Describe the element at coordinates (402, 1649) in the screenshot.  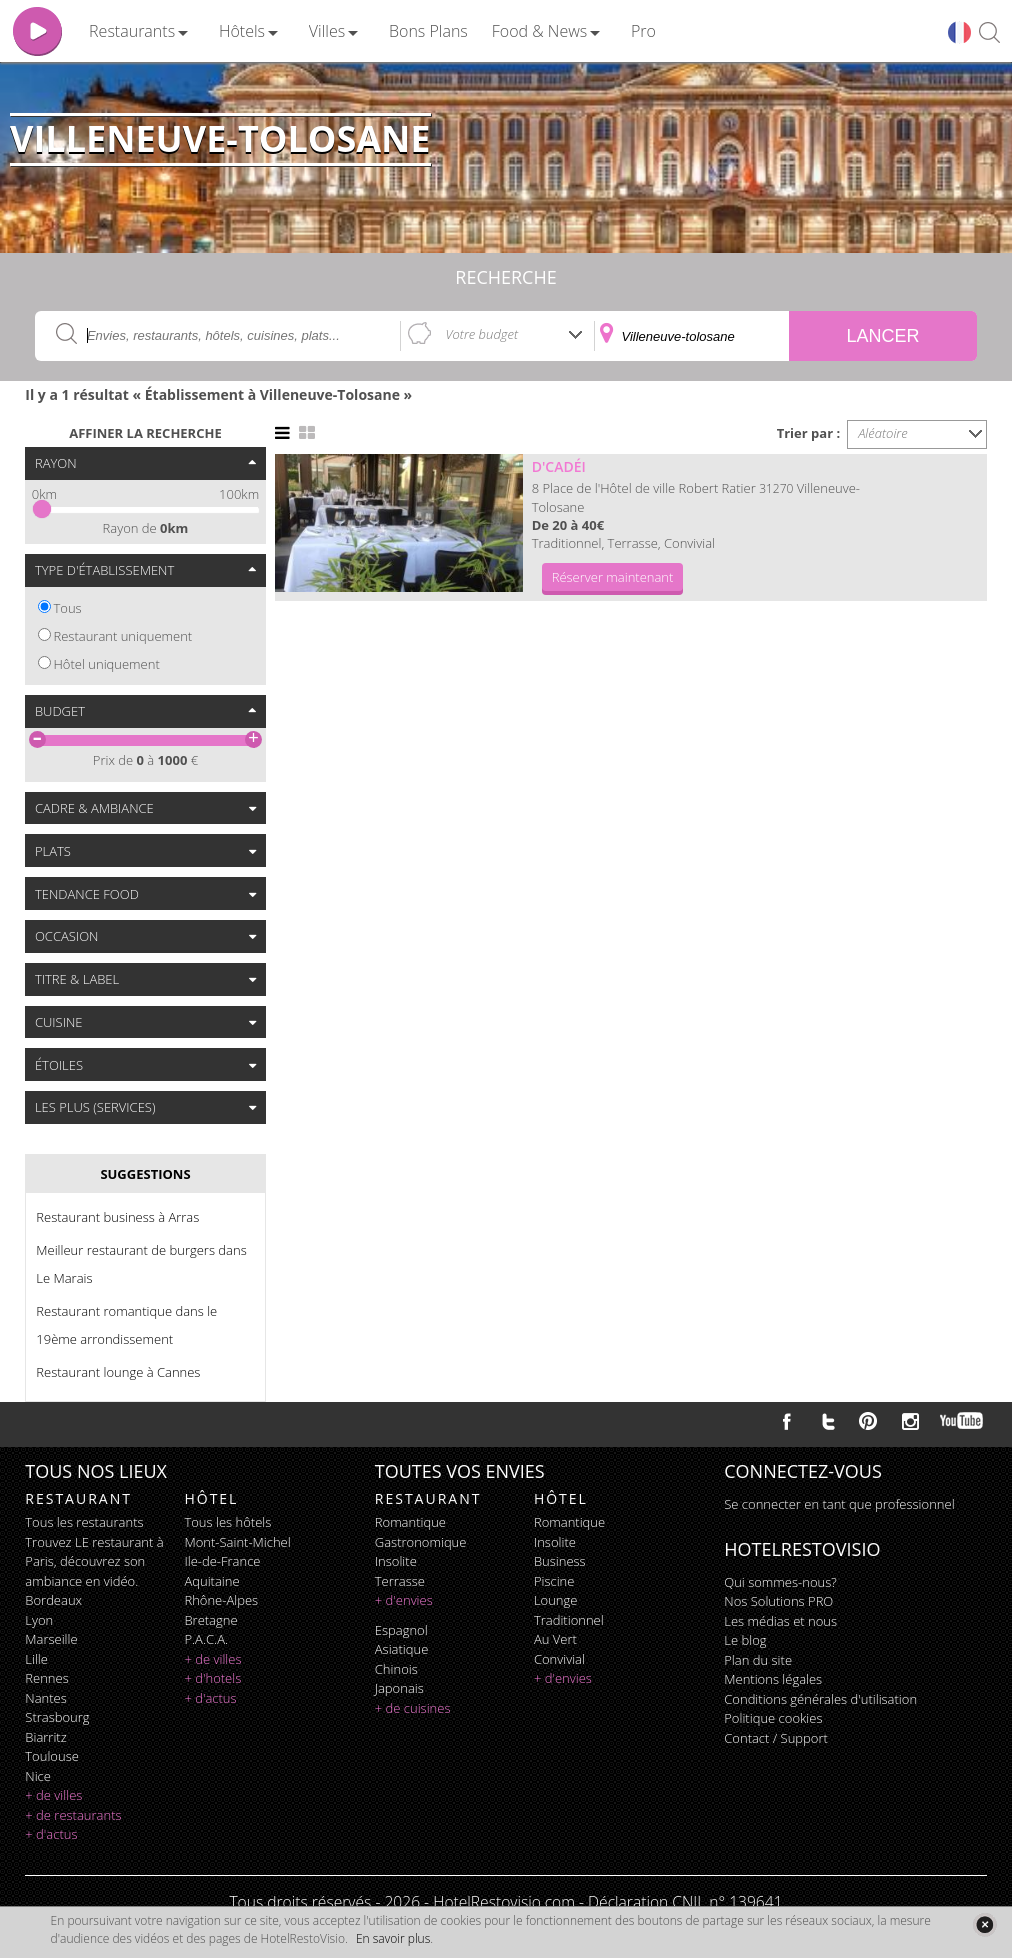
I see `asiatique` at that location.